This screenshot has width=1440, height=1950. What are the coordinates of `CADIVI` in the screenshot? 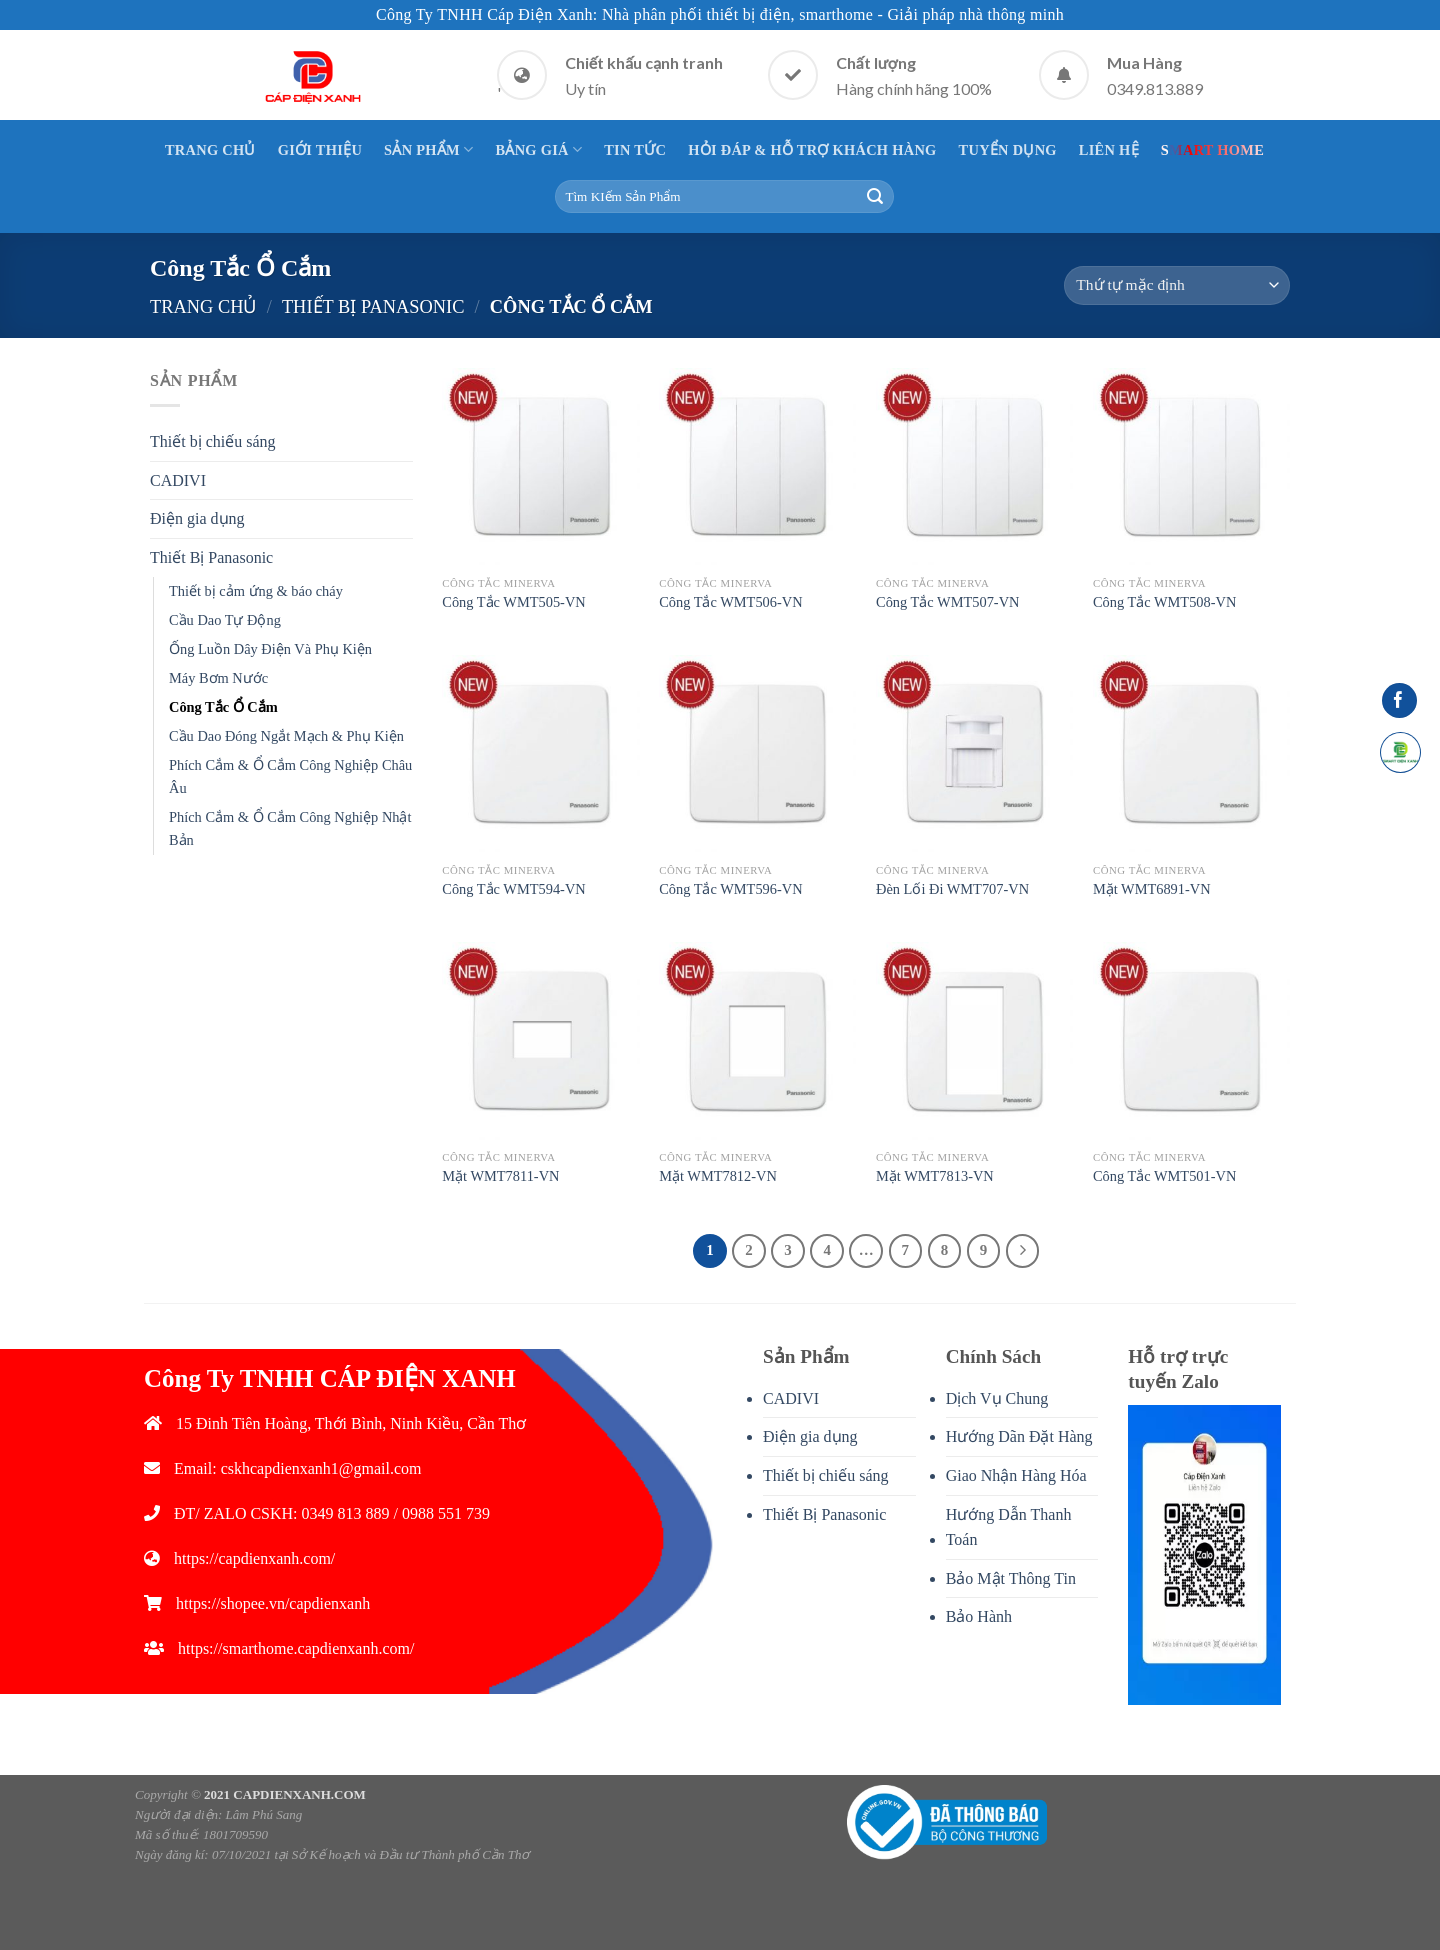 It's located at (178, 480).